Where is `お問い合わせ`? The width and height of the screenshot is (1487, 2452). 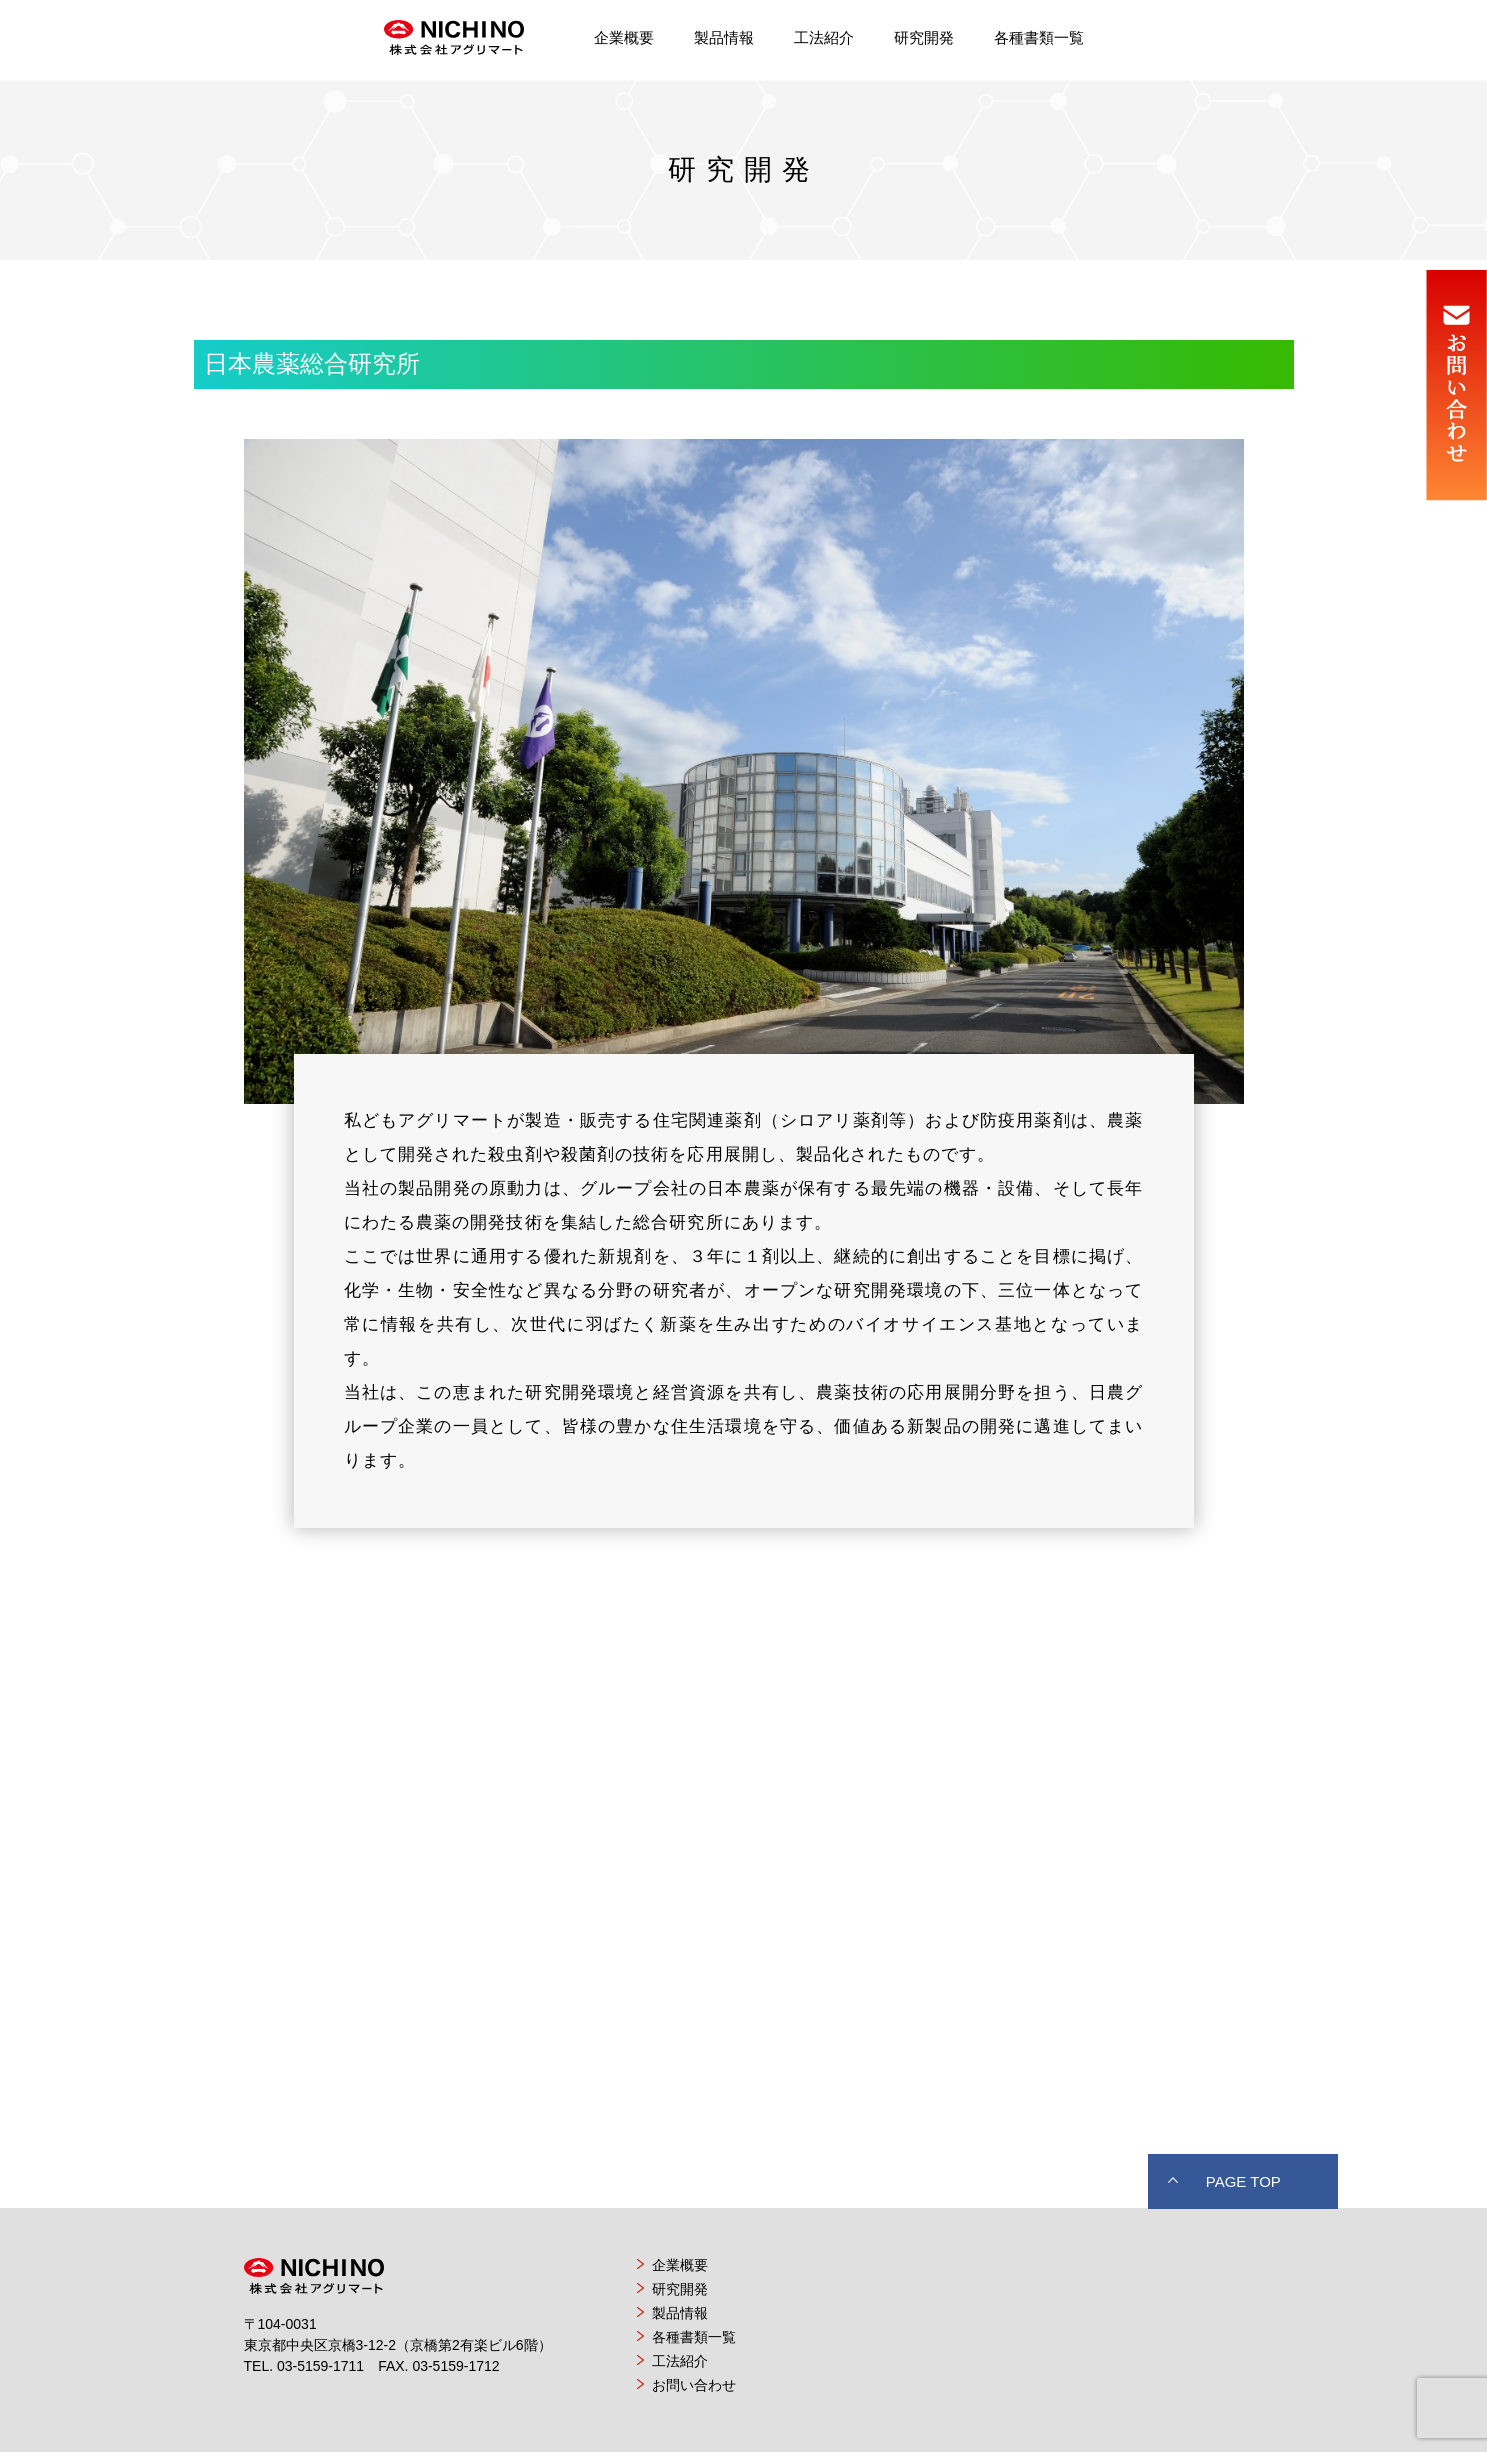
お問い合わせ is located at coordinates (694, 2385).